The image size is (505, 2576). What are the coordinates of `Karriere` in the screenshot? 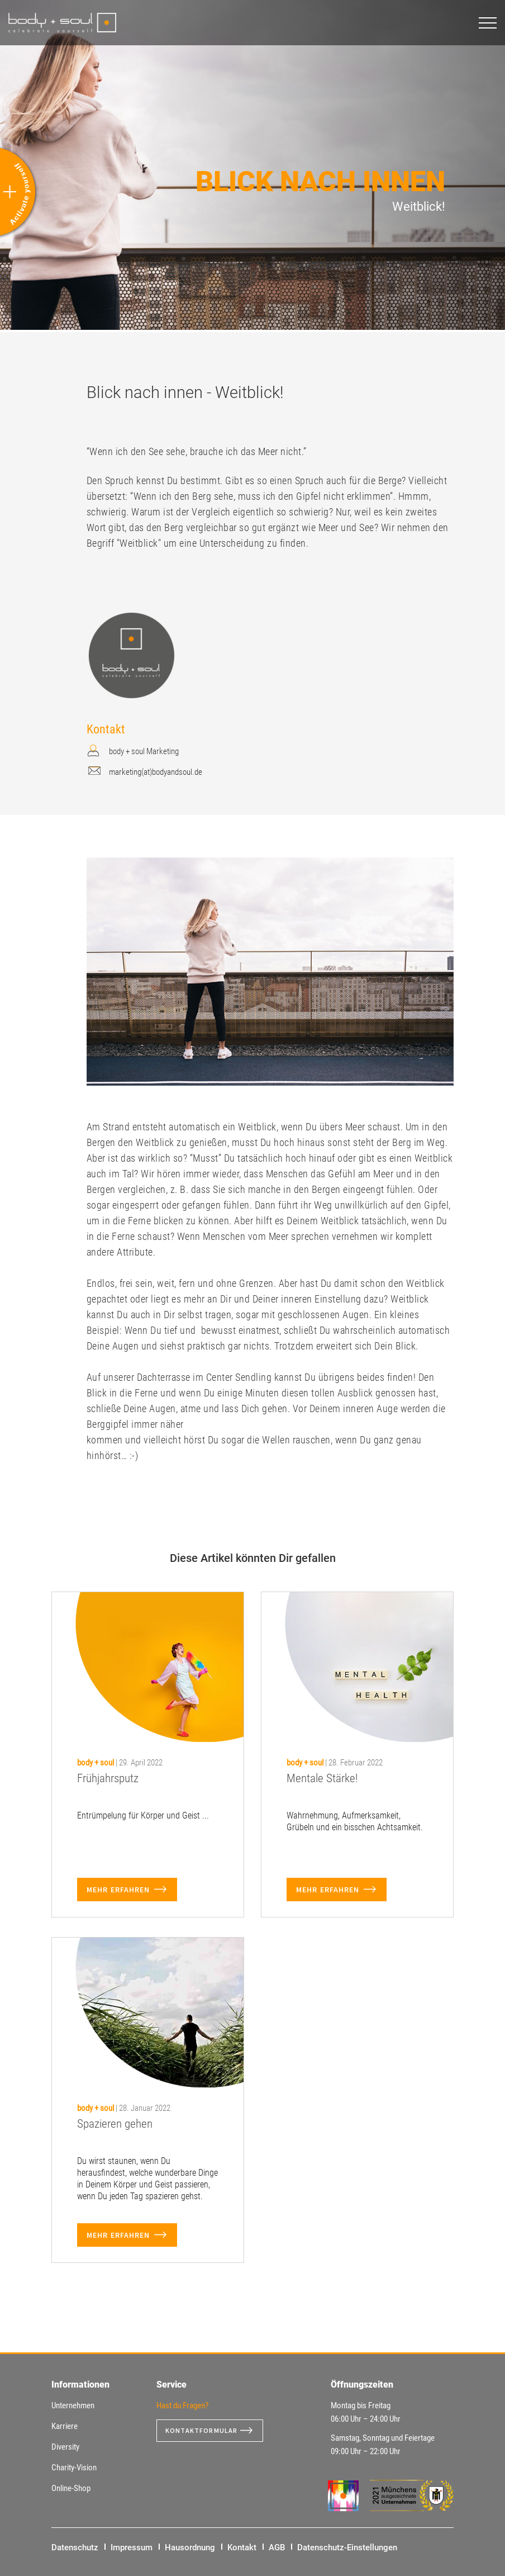 It's located at (64, 2426).